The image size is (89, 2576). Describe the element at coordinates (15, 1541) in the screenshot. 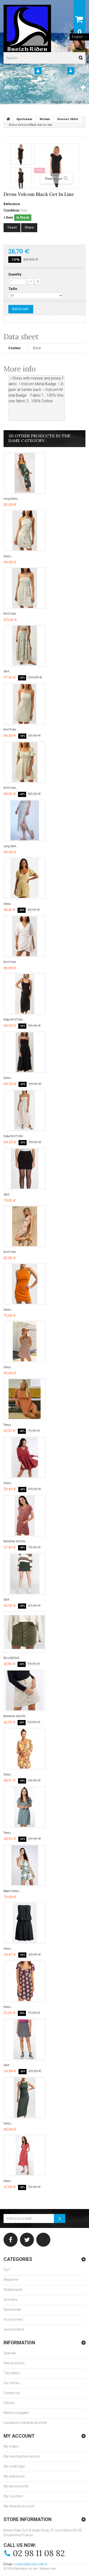

I see `BANANA MOON...` at that location.